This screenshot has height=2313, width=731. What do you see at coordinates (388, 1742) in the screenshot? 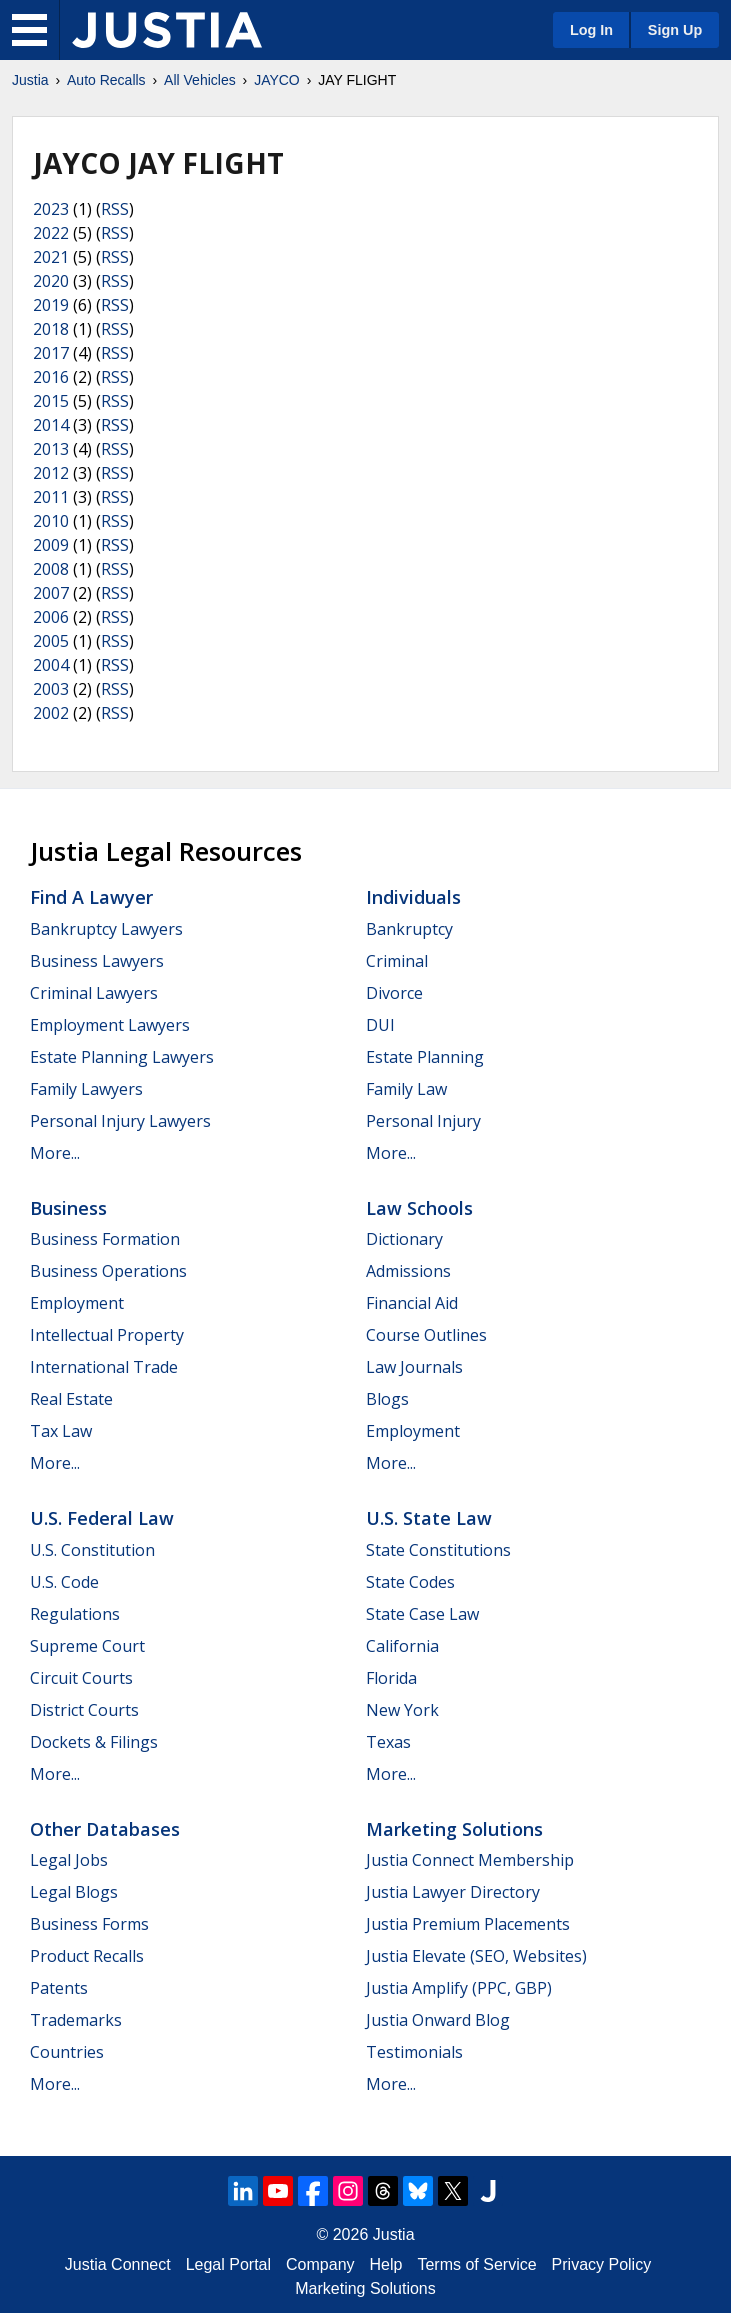
I see `Texas` at bounding box center [388, 1742].